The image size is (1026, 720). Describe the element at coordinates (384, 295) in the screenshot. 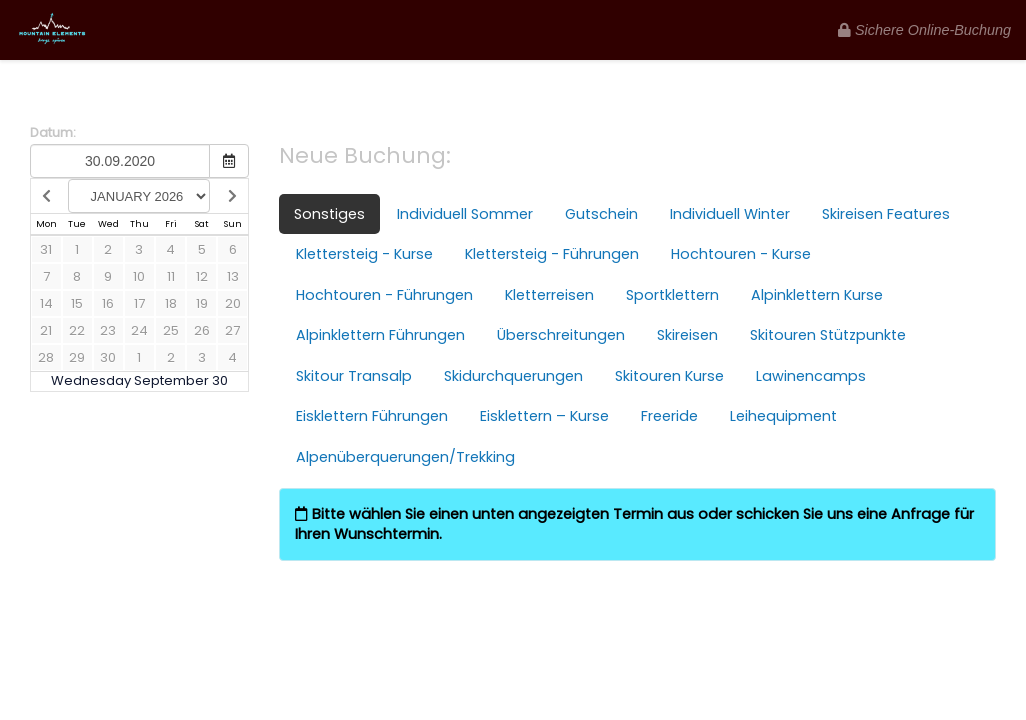

I see `Hochtouren - Führungen` at that location.